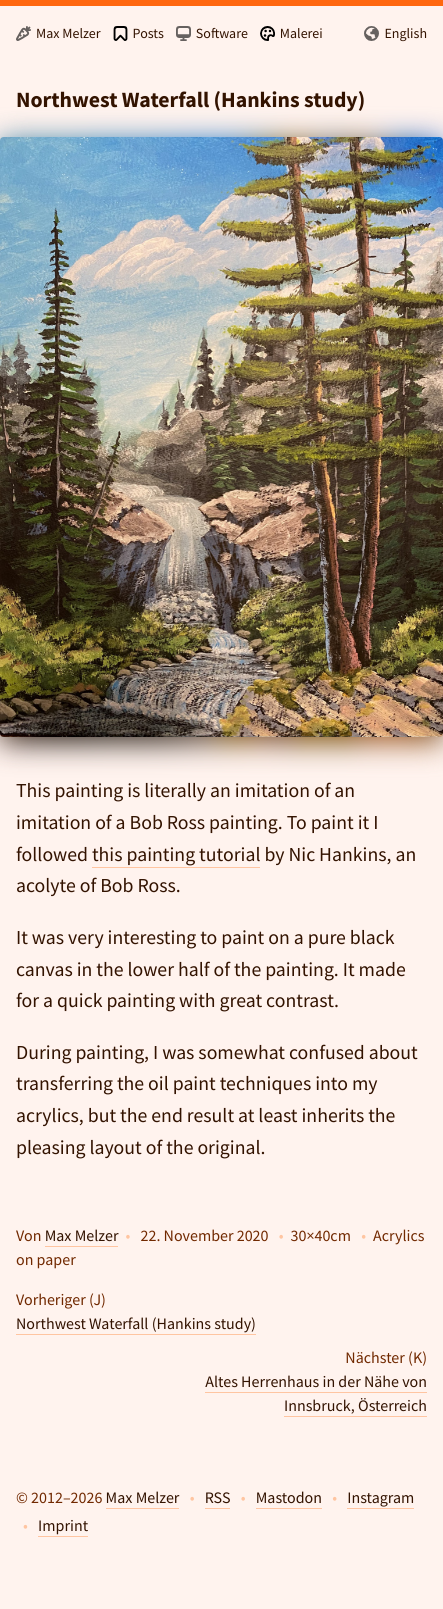 The height and width of the screenshot is (1609, 443). What do you see at coordinates (380, 1498) in the screenshot?
I see `Instagram` at bounding box center [380, 1498].